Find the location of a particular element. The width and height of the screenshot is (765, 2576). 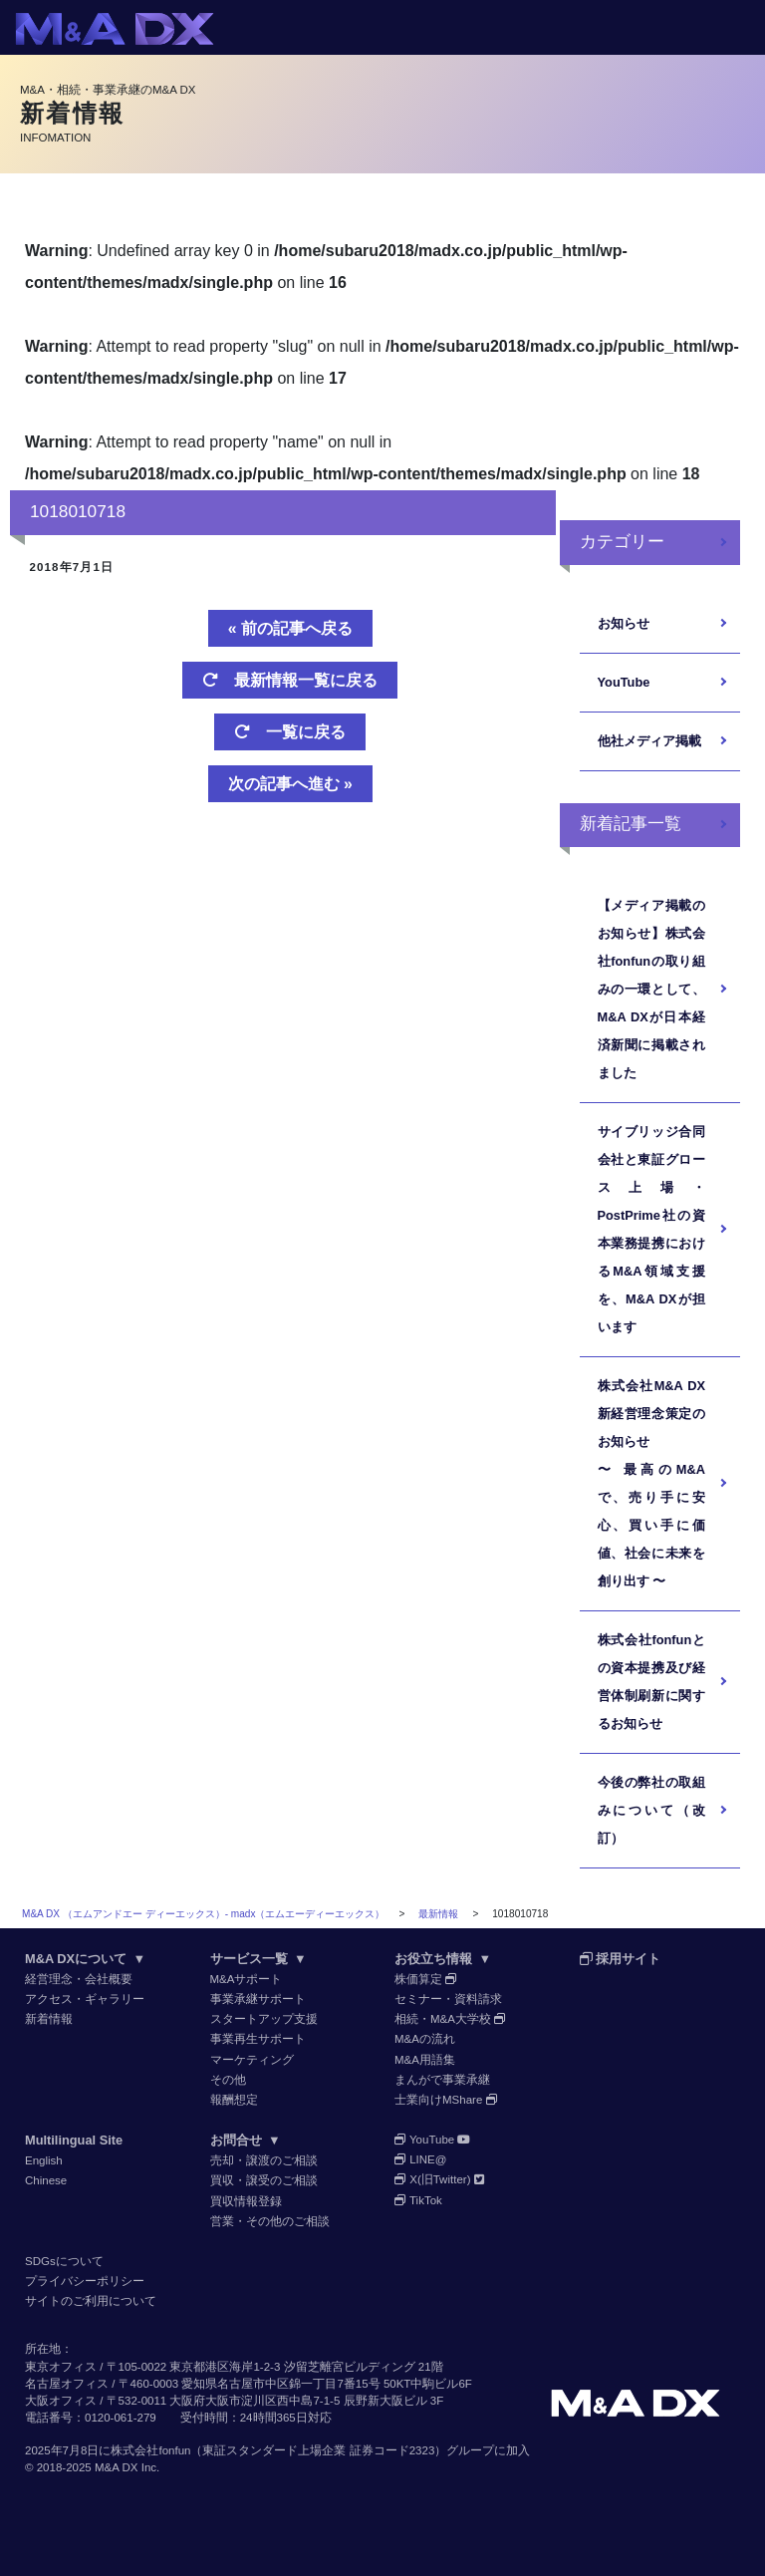

M&A用語集 is located at coordinates (424, 2060).